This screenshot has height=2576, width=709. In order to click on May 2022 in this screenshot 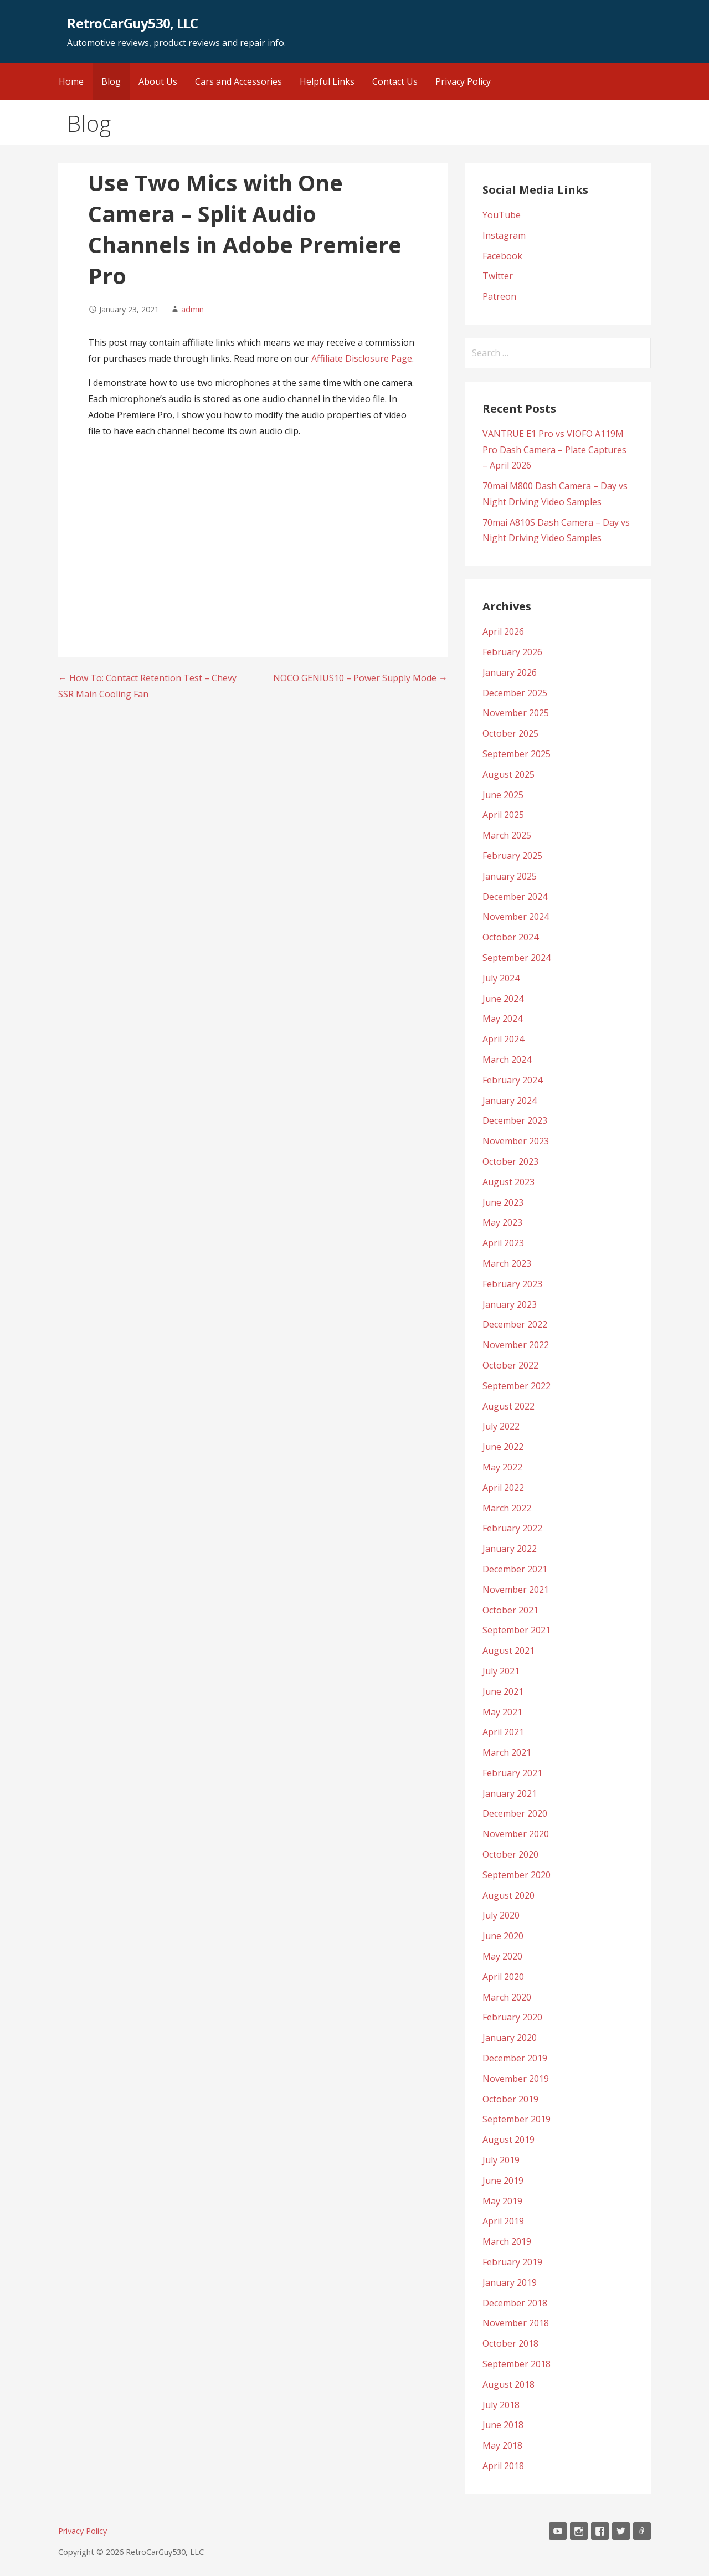, I will do `click(502, 1467)`.